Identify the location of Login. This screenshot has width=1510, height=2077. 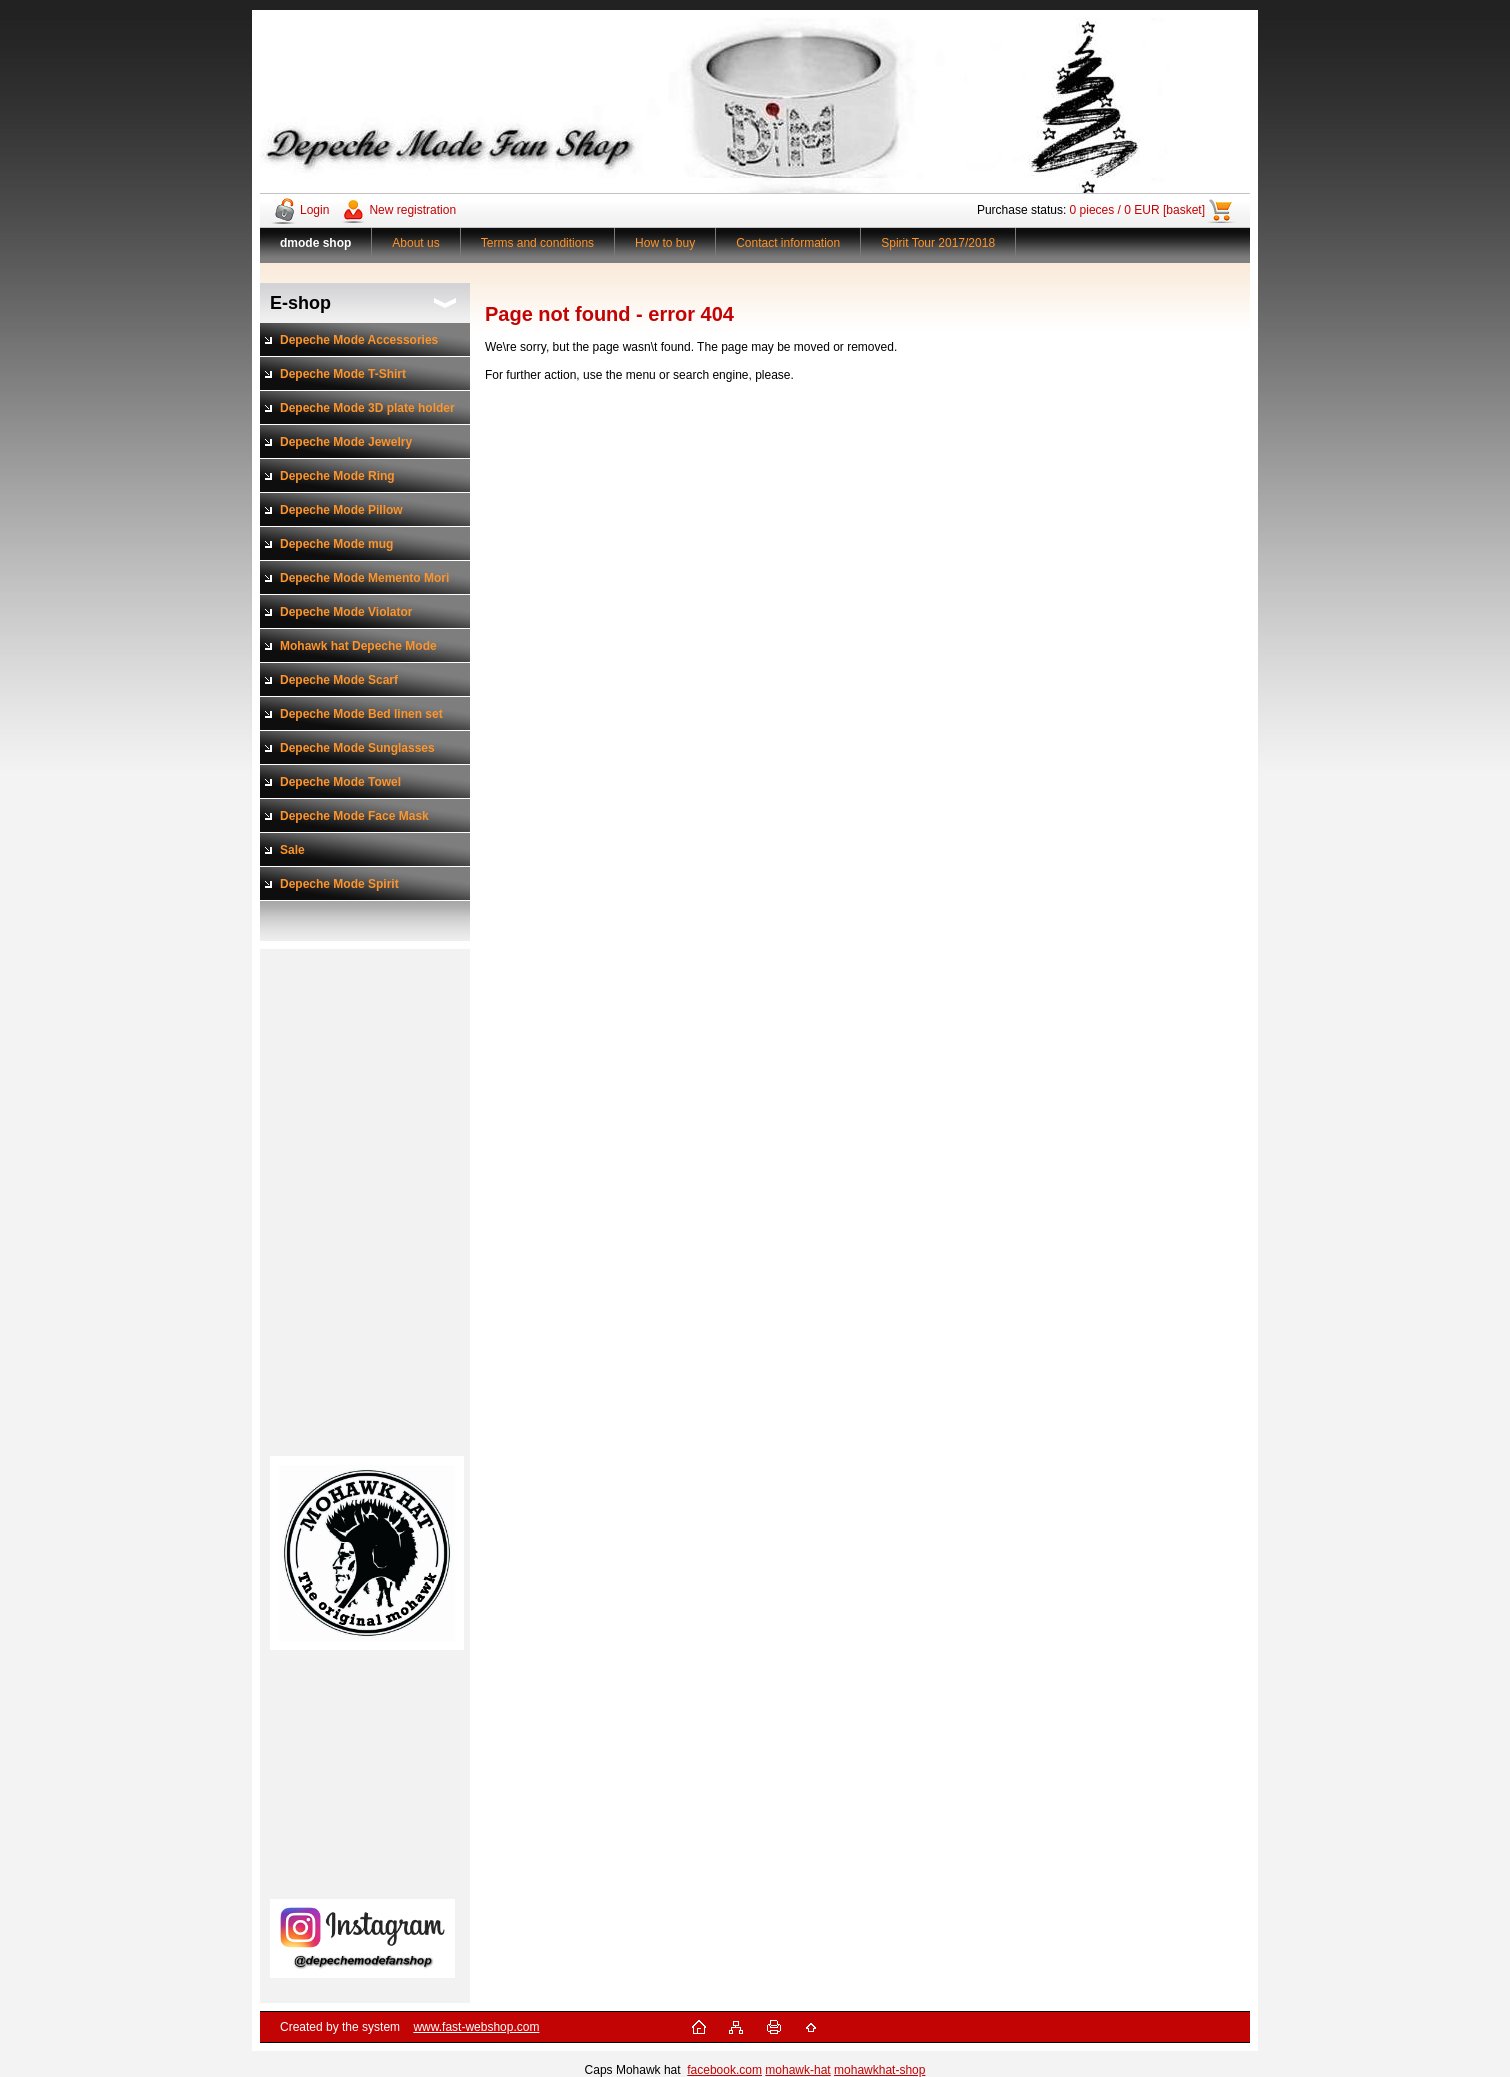
(314, 210).